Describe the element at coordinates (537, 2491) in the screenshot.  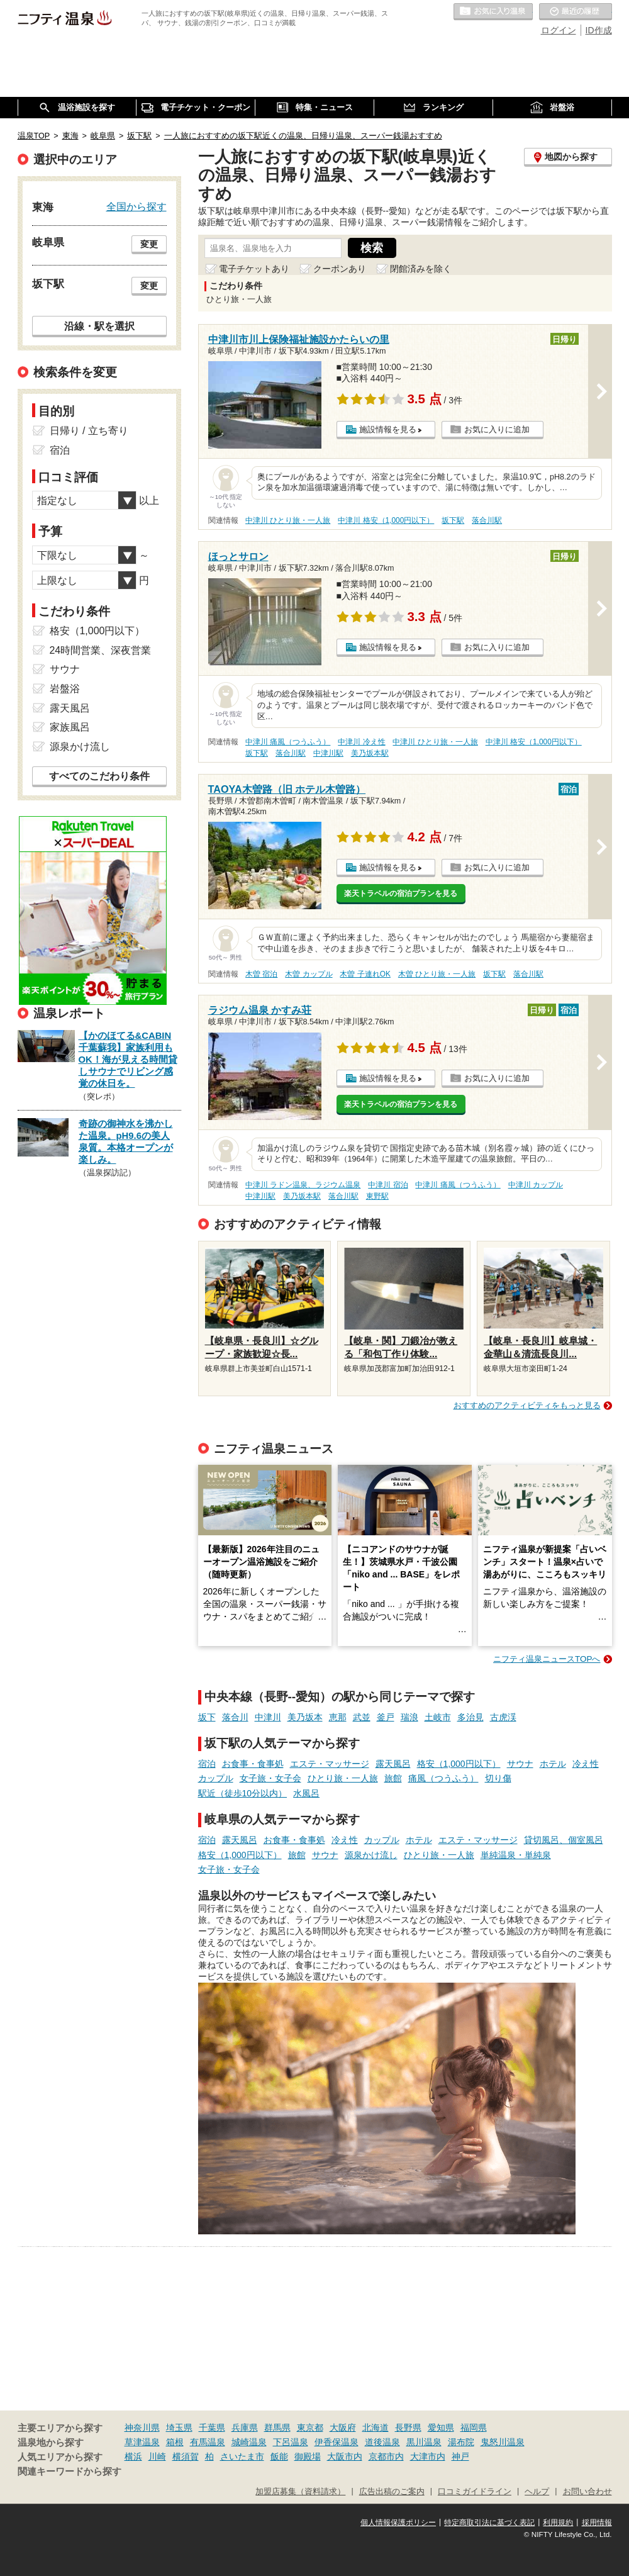
I see `ヘルプ` at that location.